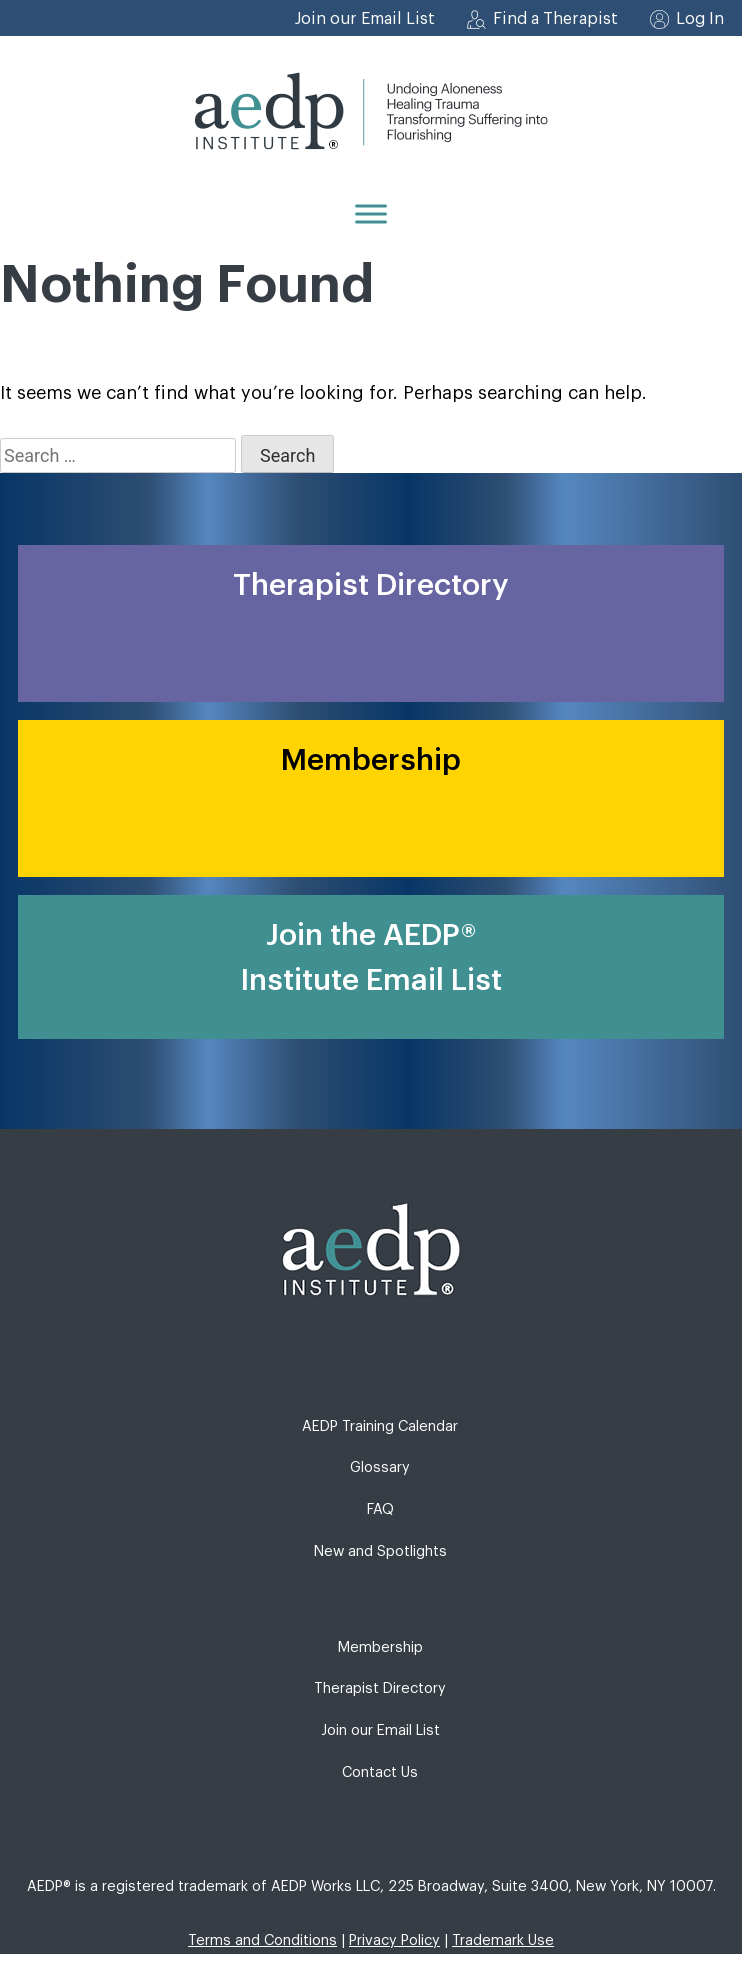  What do you see at coordinates (380, 1467) in the screenshot?
I see `Glossary` at bounding box center [380, 1467].